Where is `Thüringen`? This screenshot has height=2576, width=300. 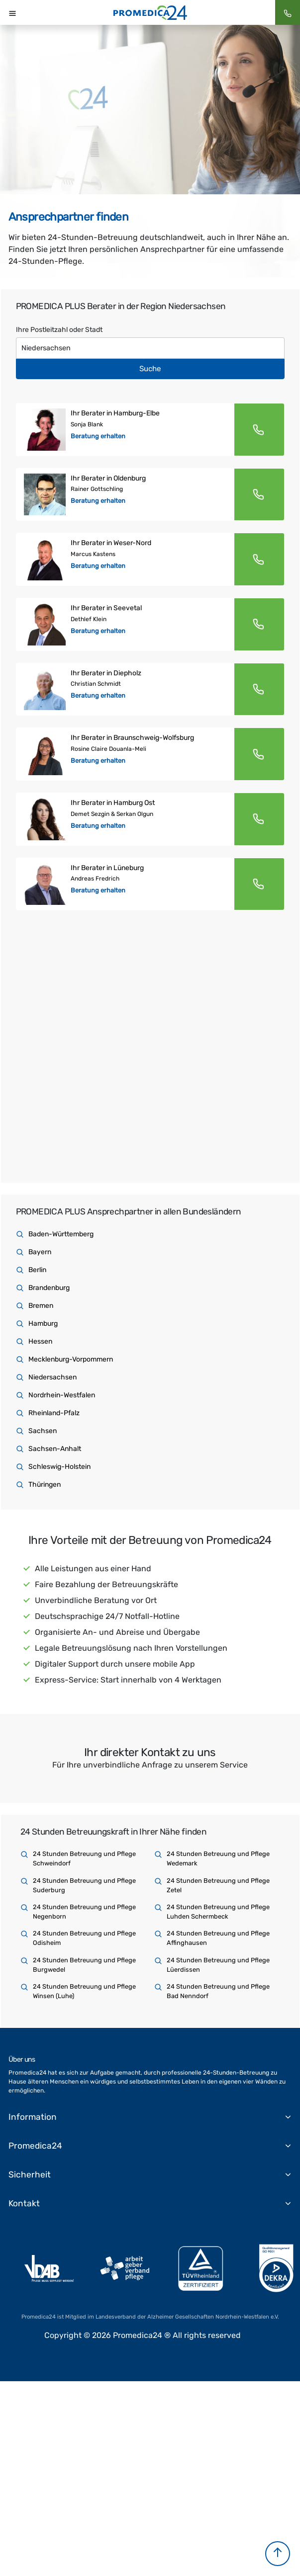 Thüringen is located at coordinates (44, 1484).